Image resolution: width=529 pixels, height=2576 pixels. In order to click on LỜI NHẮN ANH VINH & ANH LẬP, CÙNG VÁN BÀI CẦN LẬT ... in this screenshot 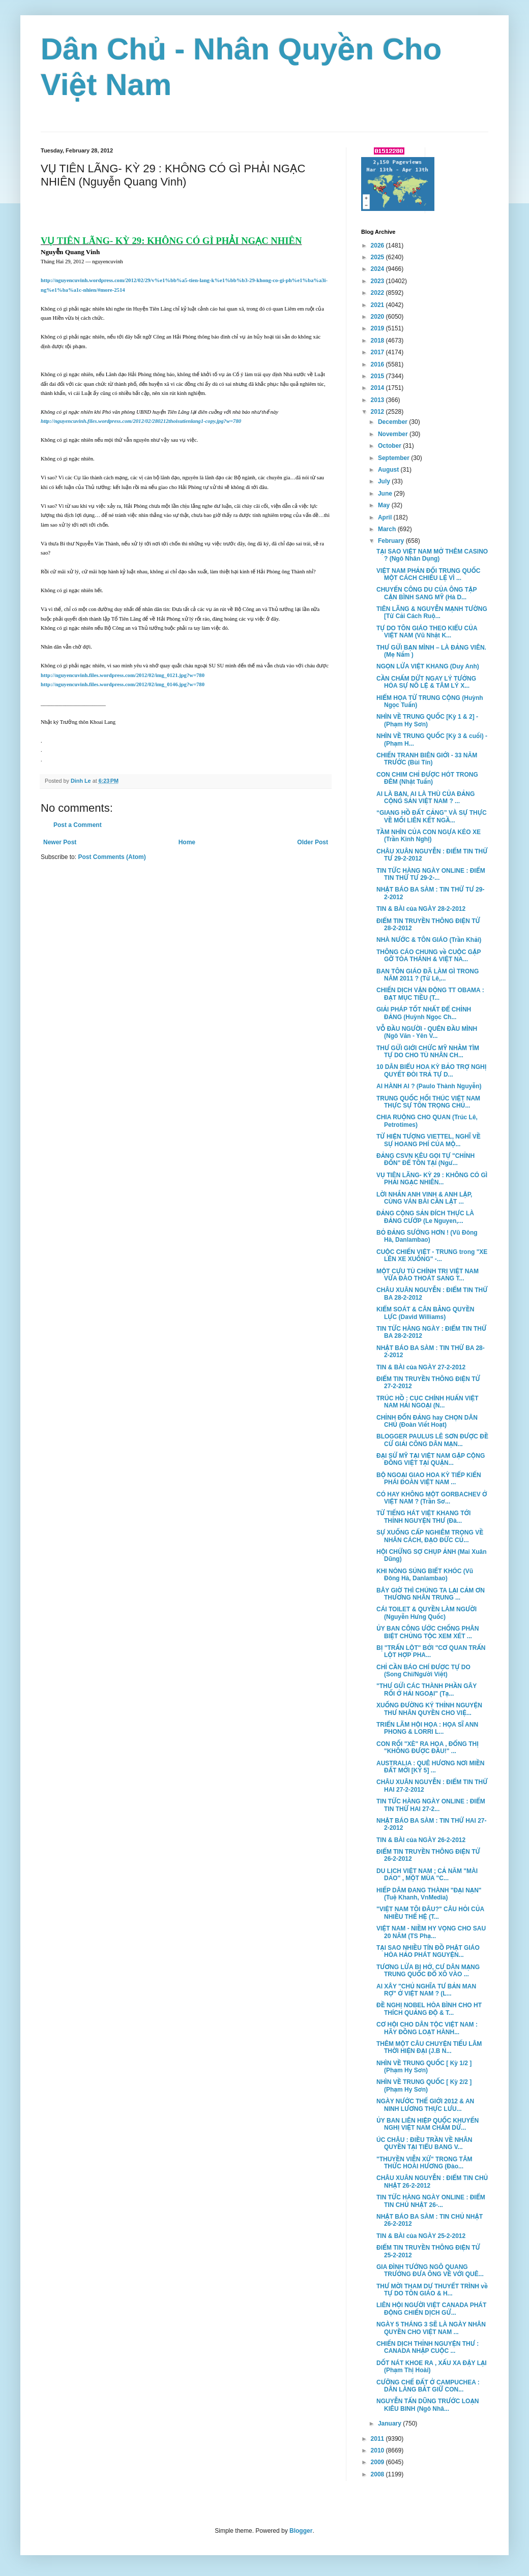, I will do `click(424, 1198)`.